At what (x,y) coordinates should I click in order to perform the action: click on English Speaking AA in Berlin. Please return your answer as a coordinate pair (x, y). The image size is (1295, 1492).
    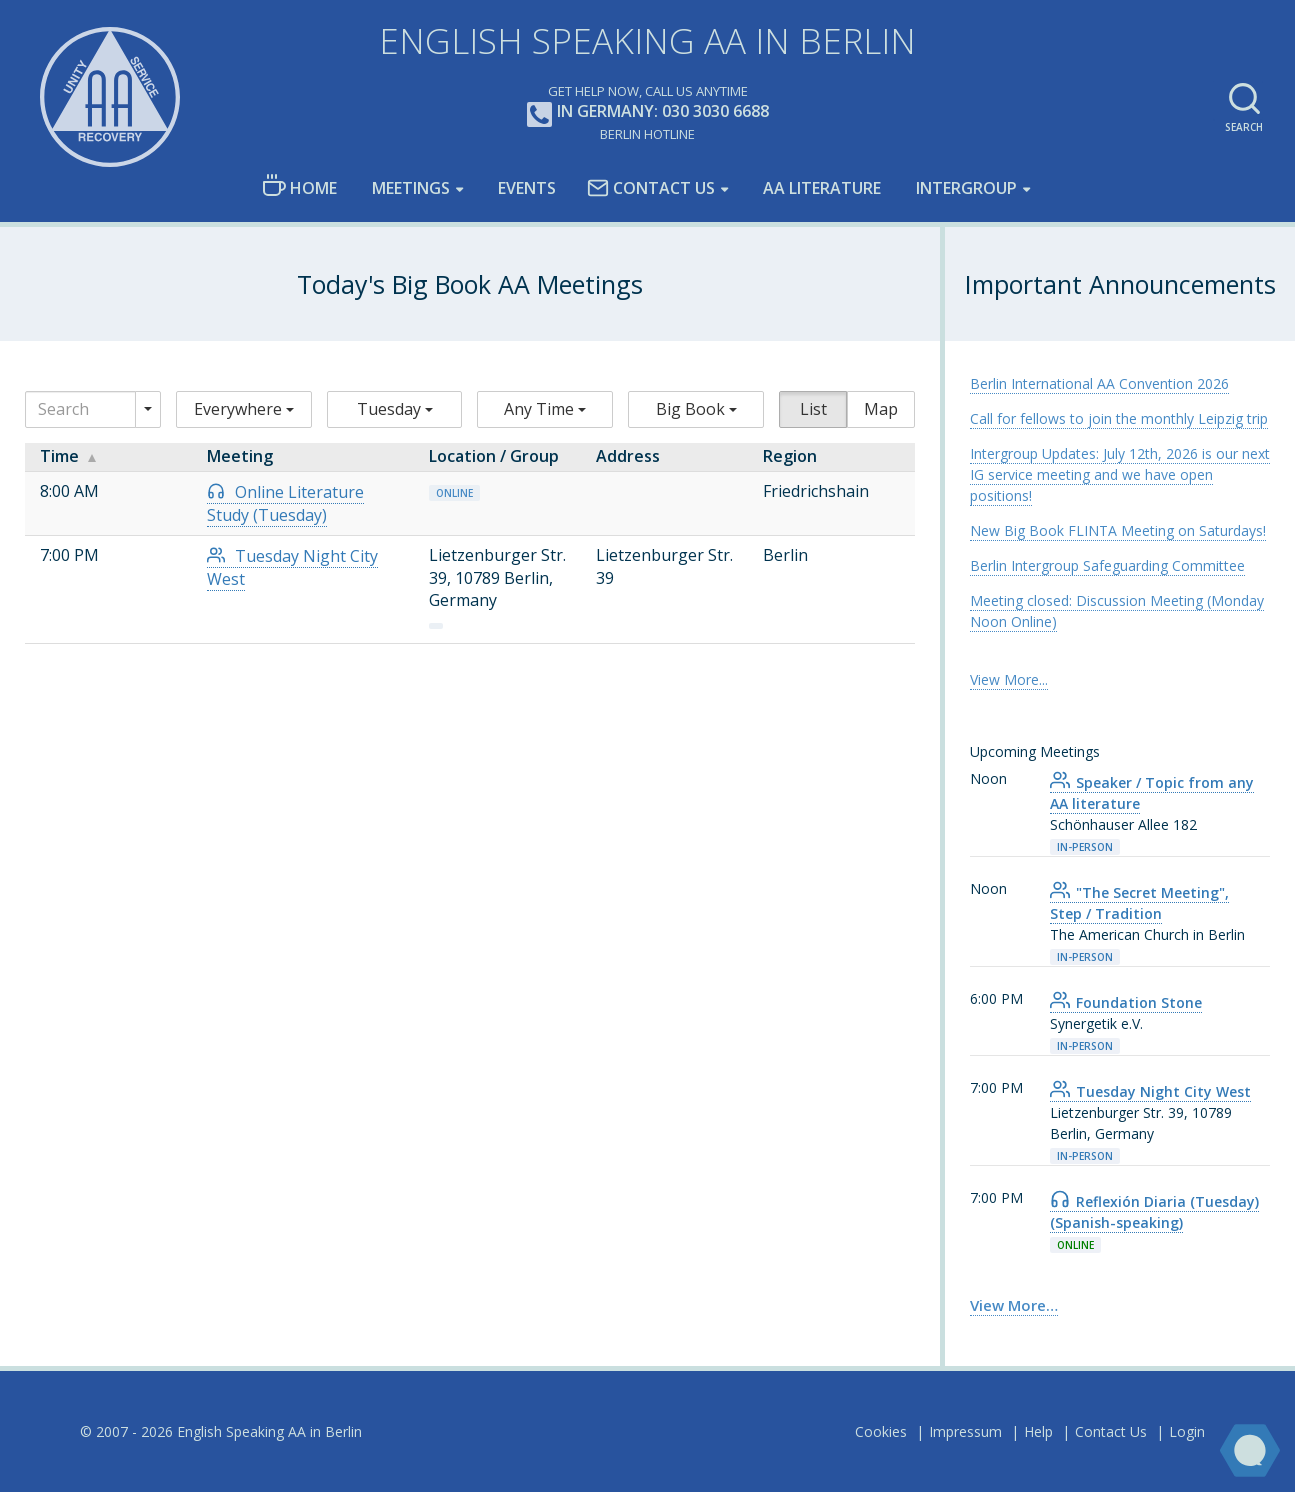
    Looking at the image, I should click on (647, 40).